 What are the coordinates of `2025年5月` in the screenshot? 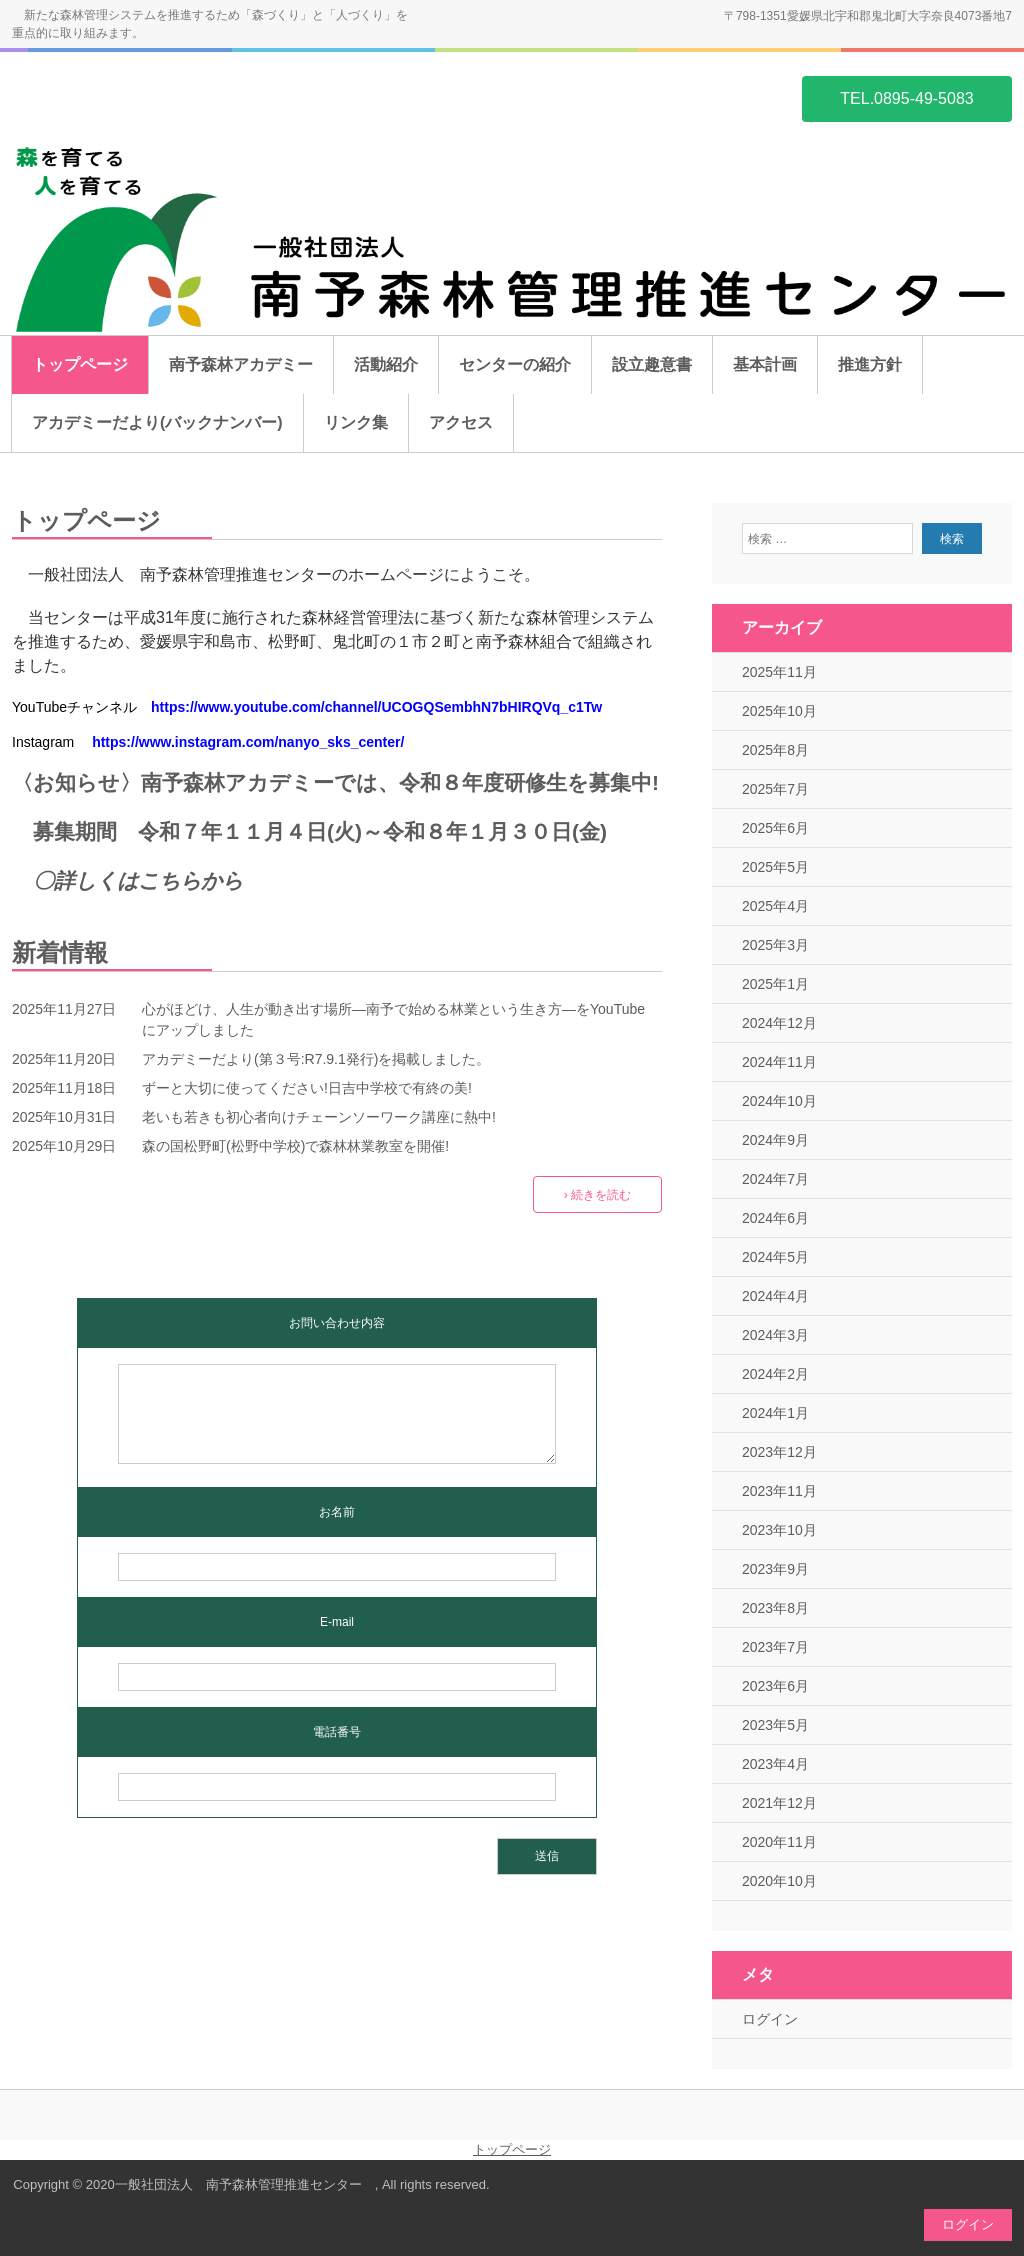 It's located at (775, 867).